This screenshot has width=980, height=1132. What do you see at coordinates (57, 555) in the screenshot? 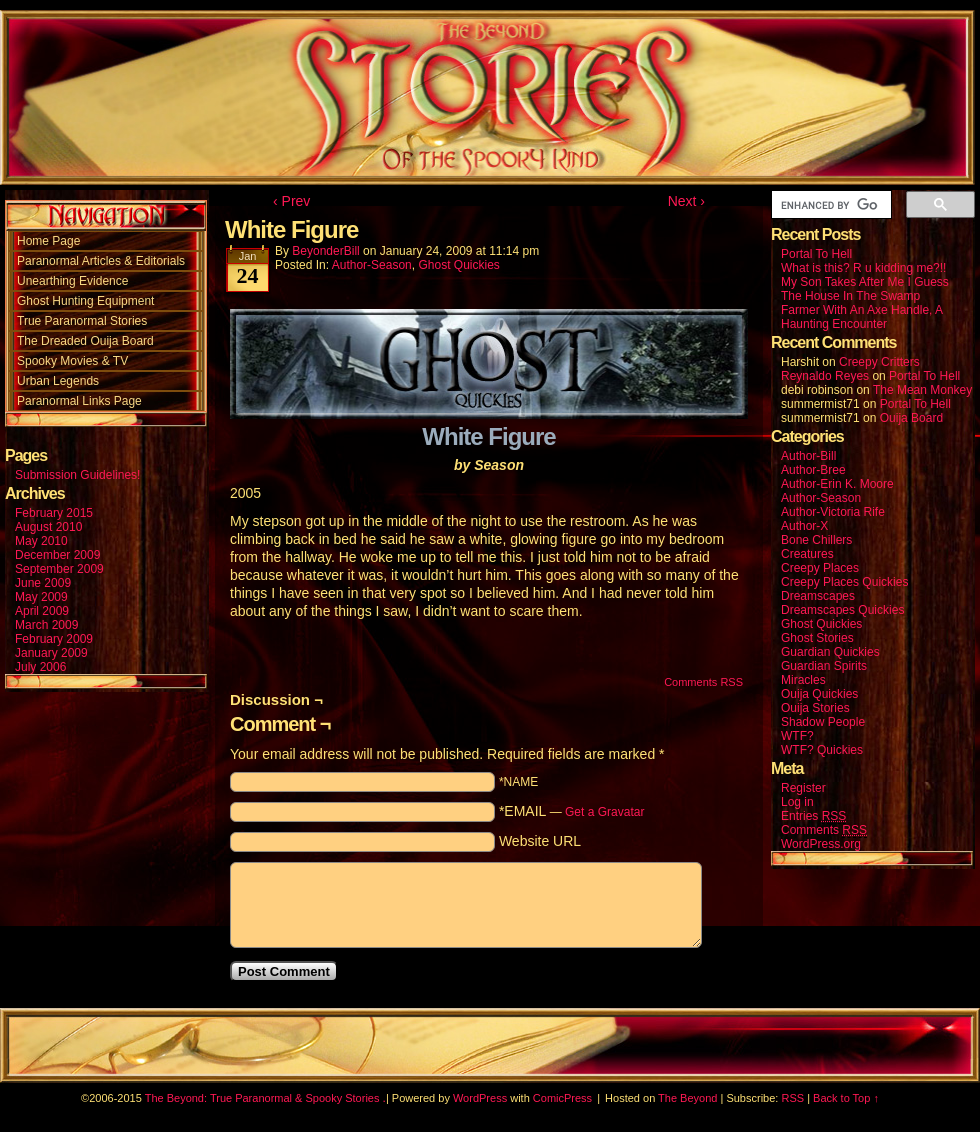
I see `December 2009` at bounding box center [57, 555].